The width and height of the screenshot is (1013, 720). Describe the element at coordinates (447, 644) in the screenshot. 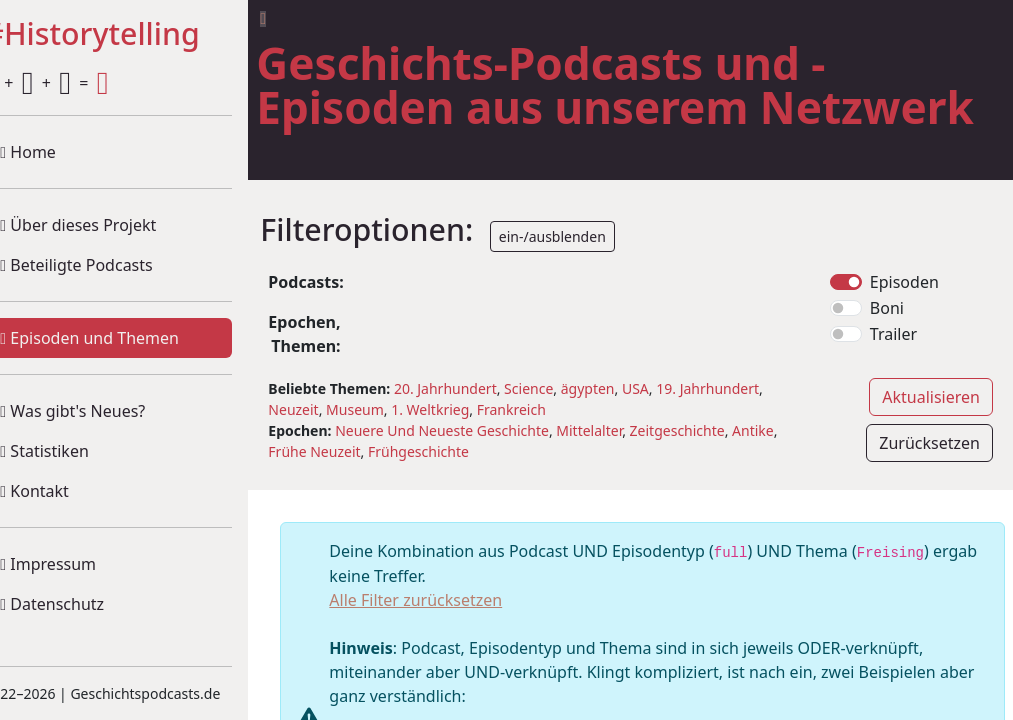

I see `Alle Filter zurücksetzen` at that location.